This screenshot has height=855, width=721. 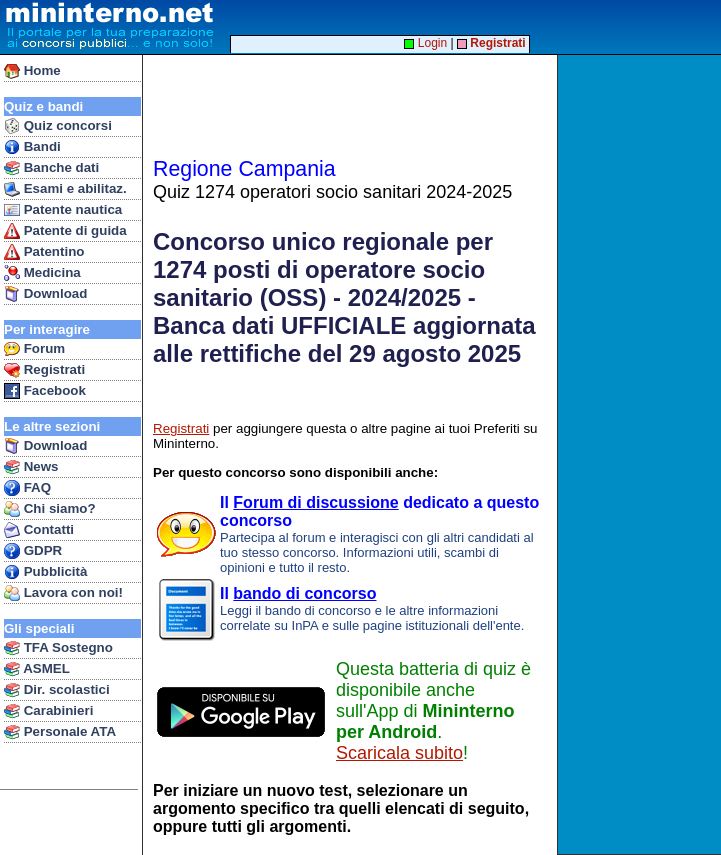 I want to click on FAQ, so click(x=27, y=488).